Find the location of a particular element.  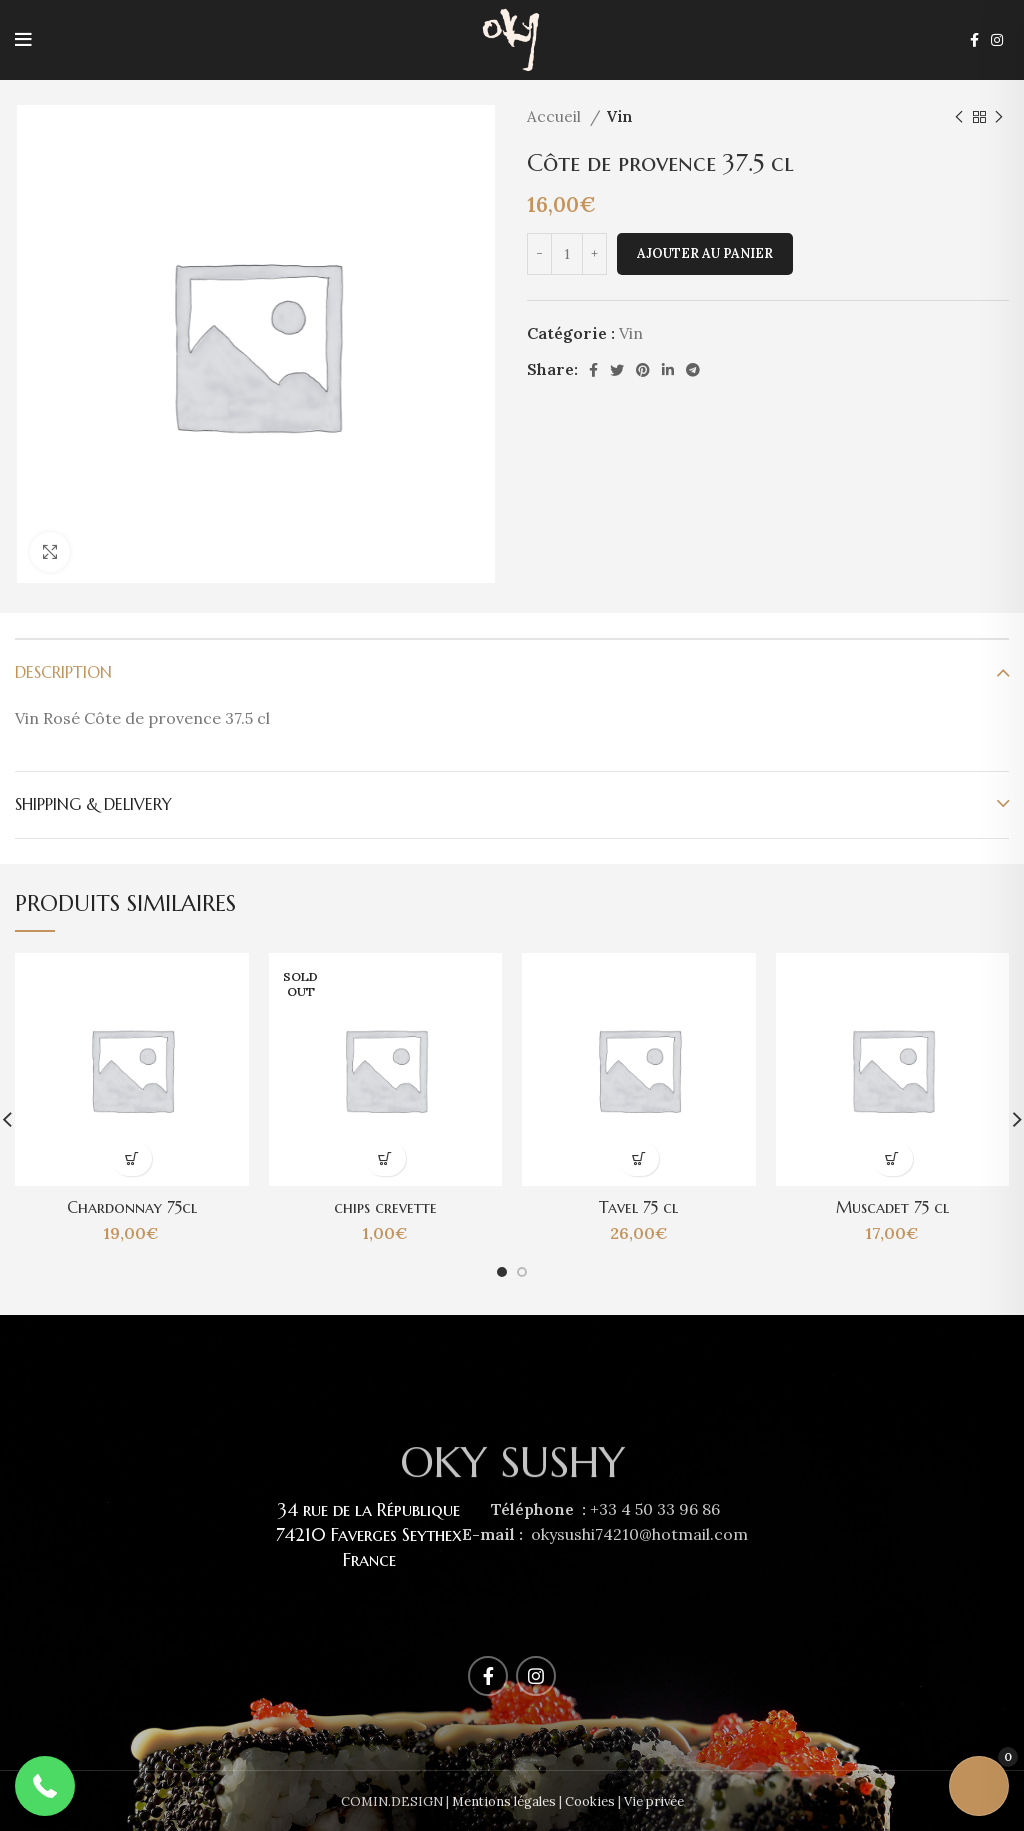

chips crevette is located at coordinates (385, 1207).